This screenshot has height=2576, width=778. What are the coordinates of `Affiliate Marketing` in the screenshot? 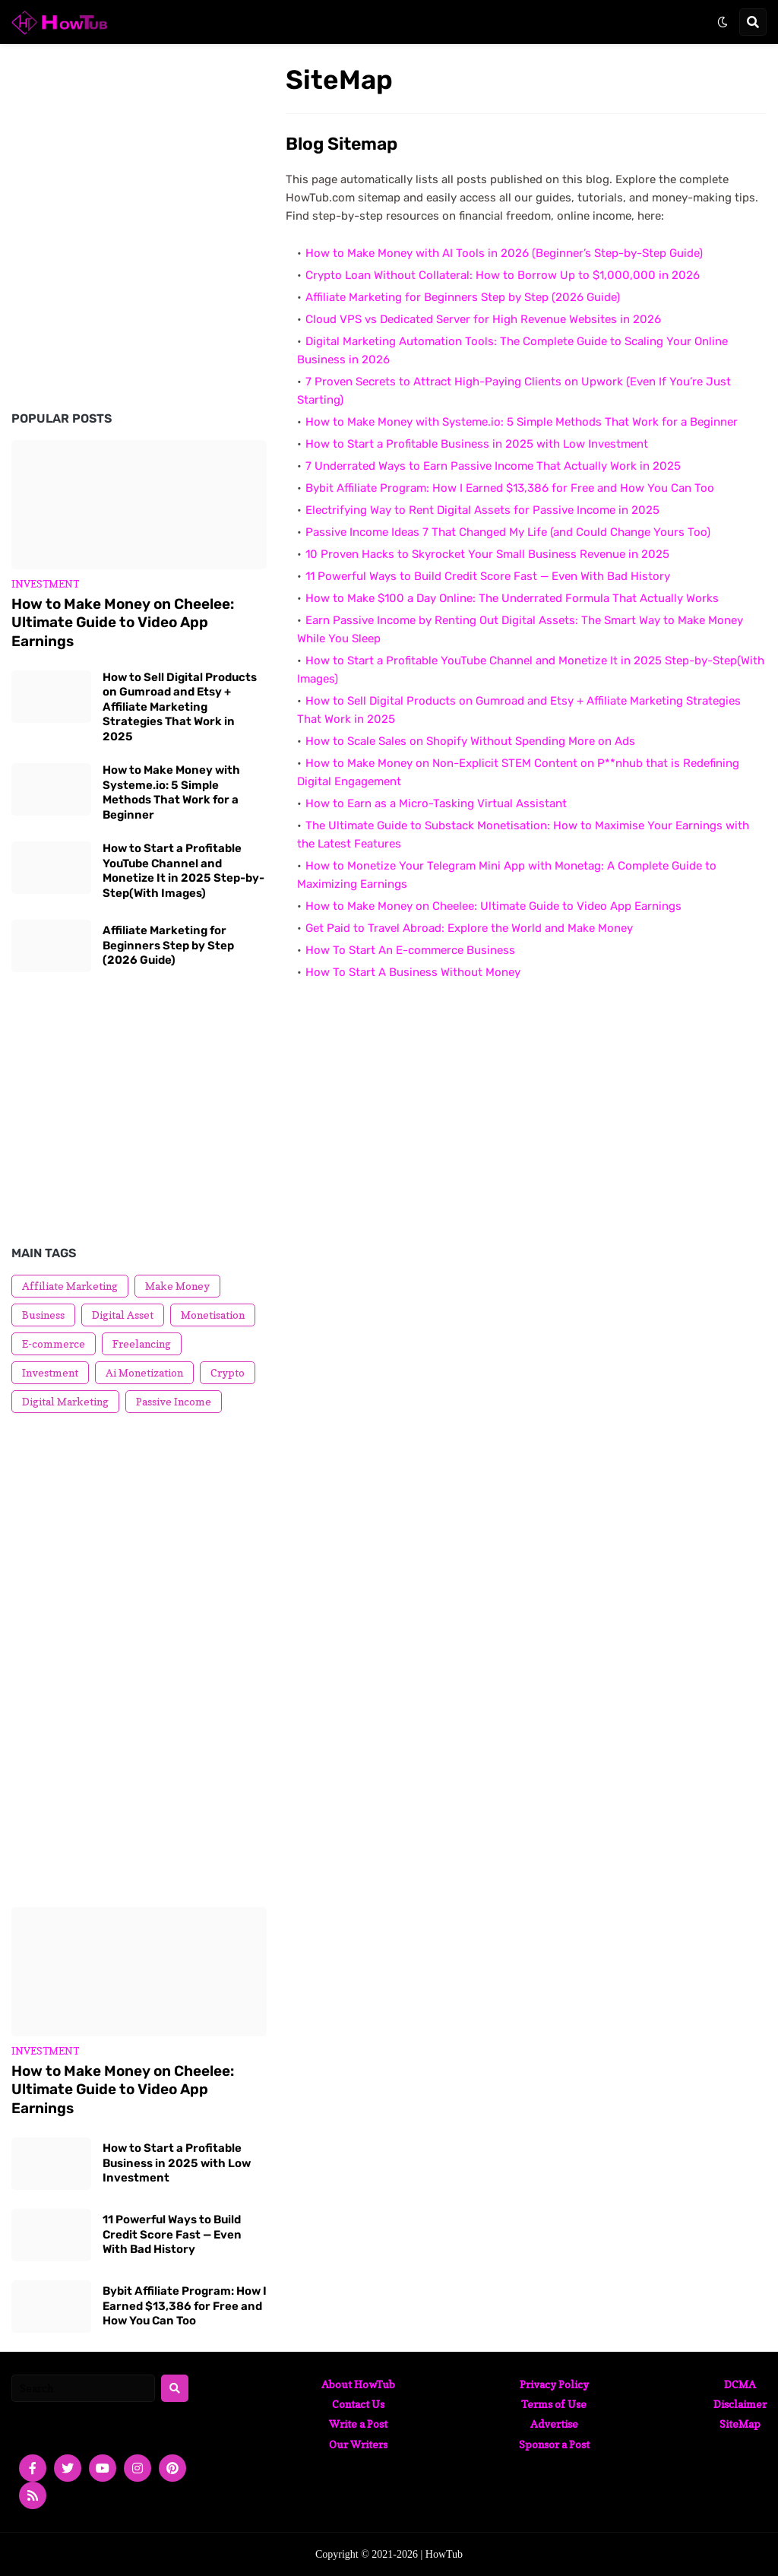 It's located at (70, 1285).